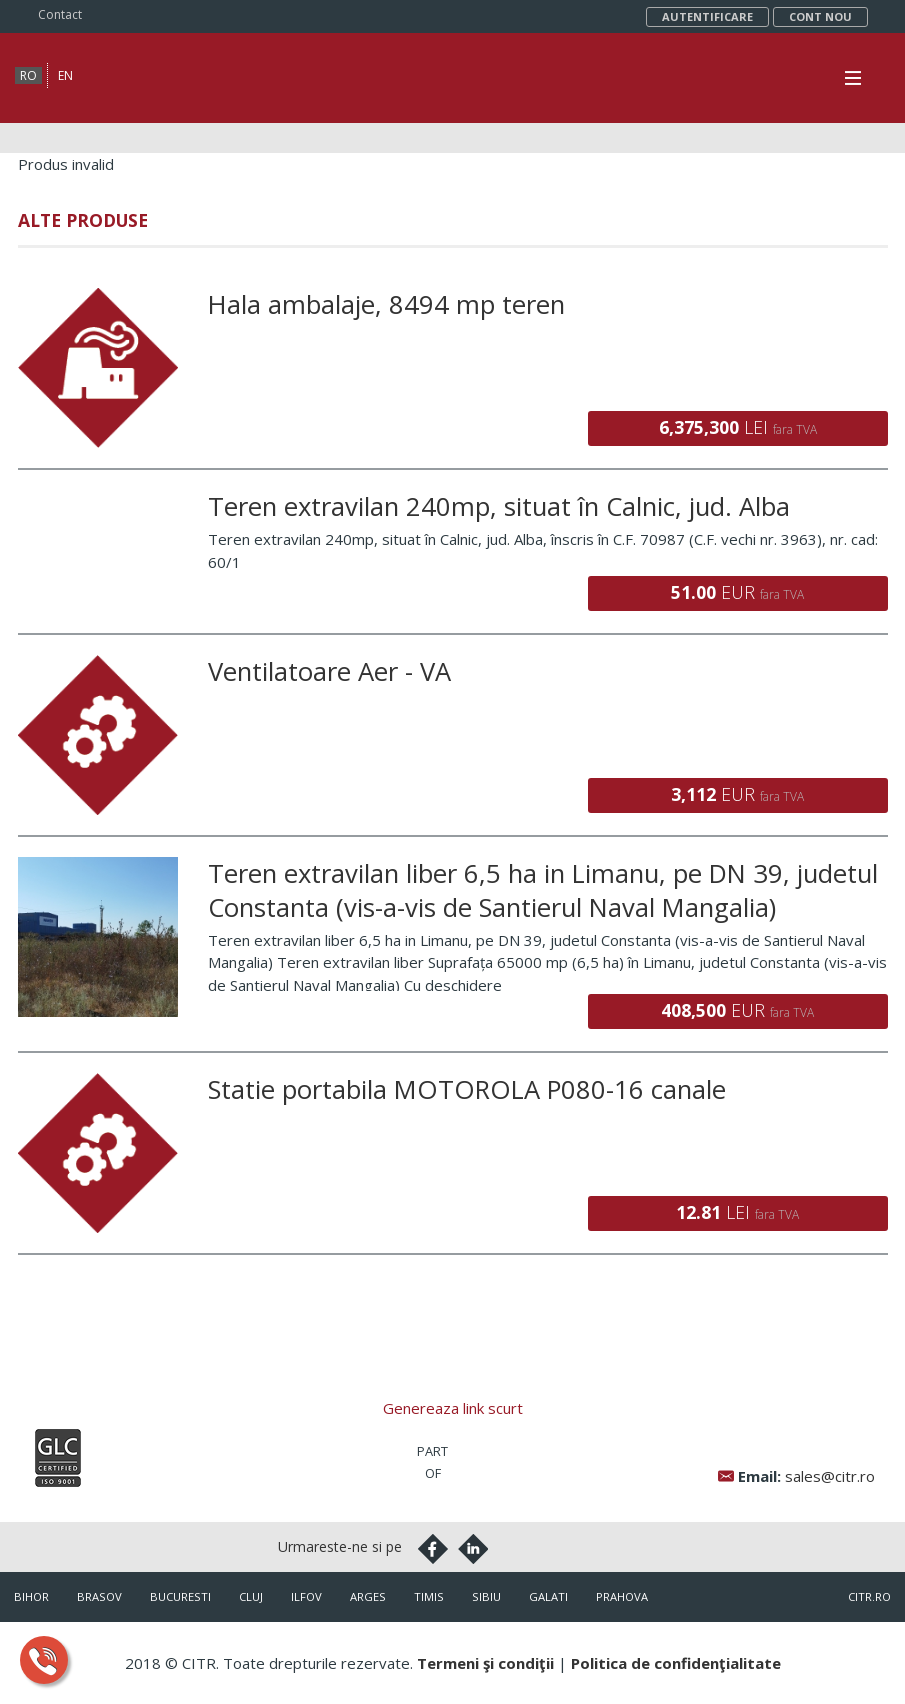 This screenshot has width=905, height=1704. I want to click on Linkedin, so click(473, 1549).